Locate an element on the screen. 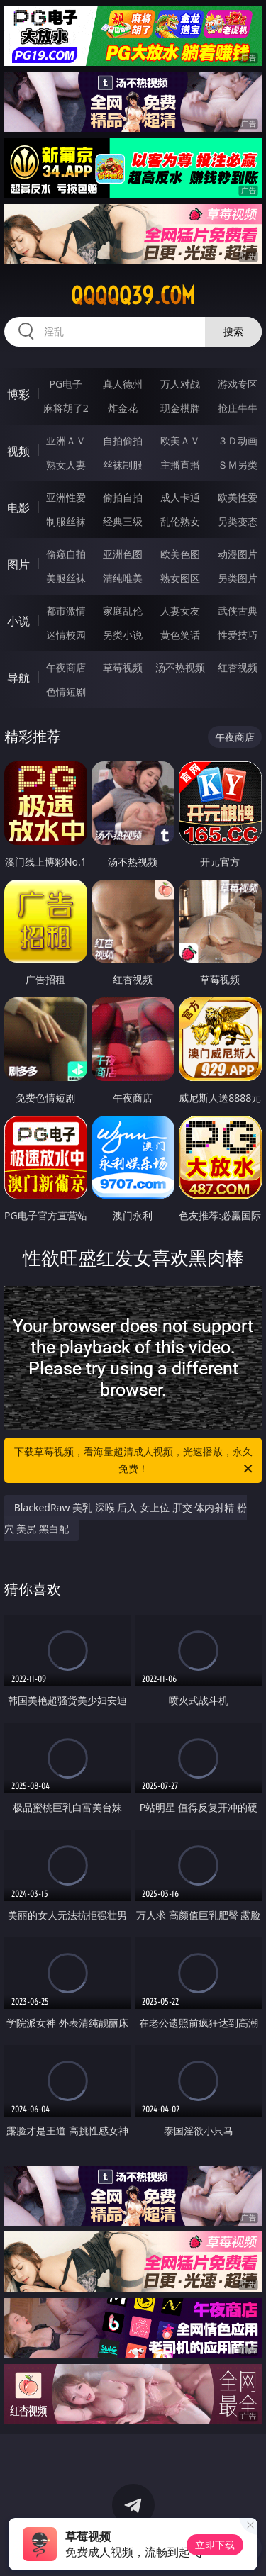  家庭乱伦 is located at coordinates (123, 610).